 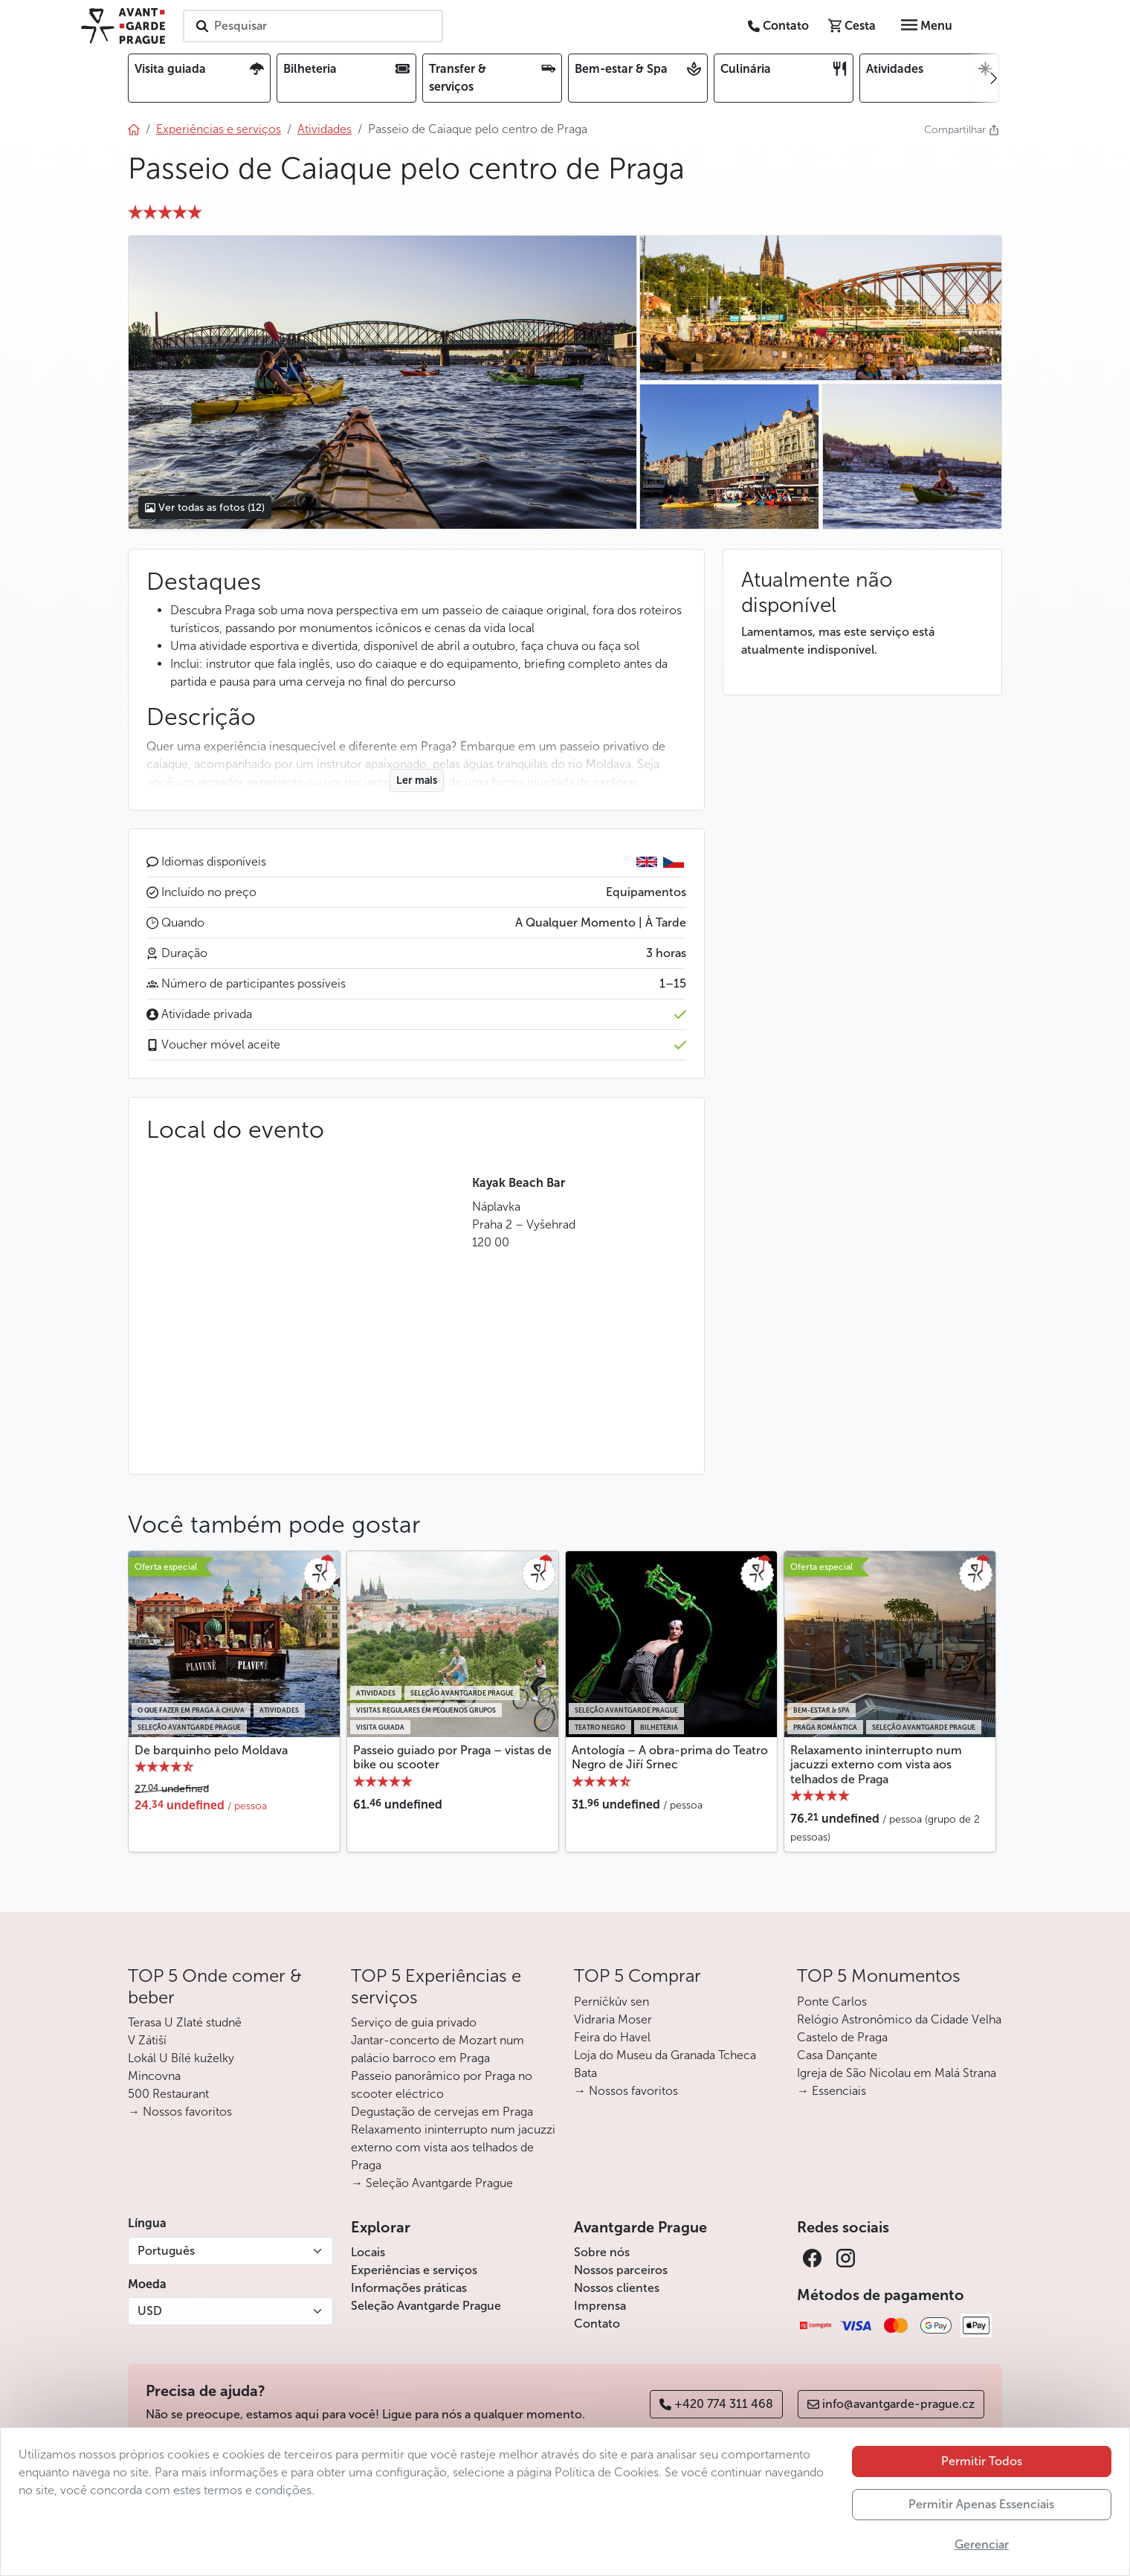 What do you see at coordinates (409, 2288) in the screenshot?
I see `Informações práticas` at bounding box center [409, 2288].